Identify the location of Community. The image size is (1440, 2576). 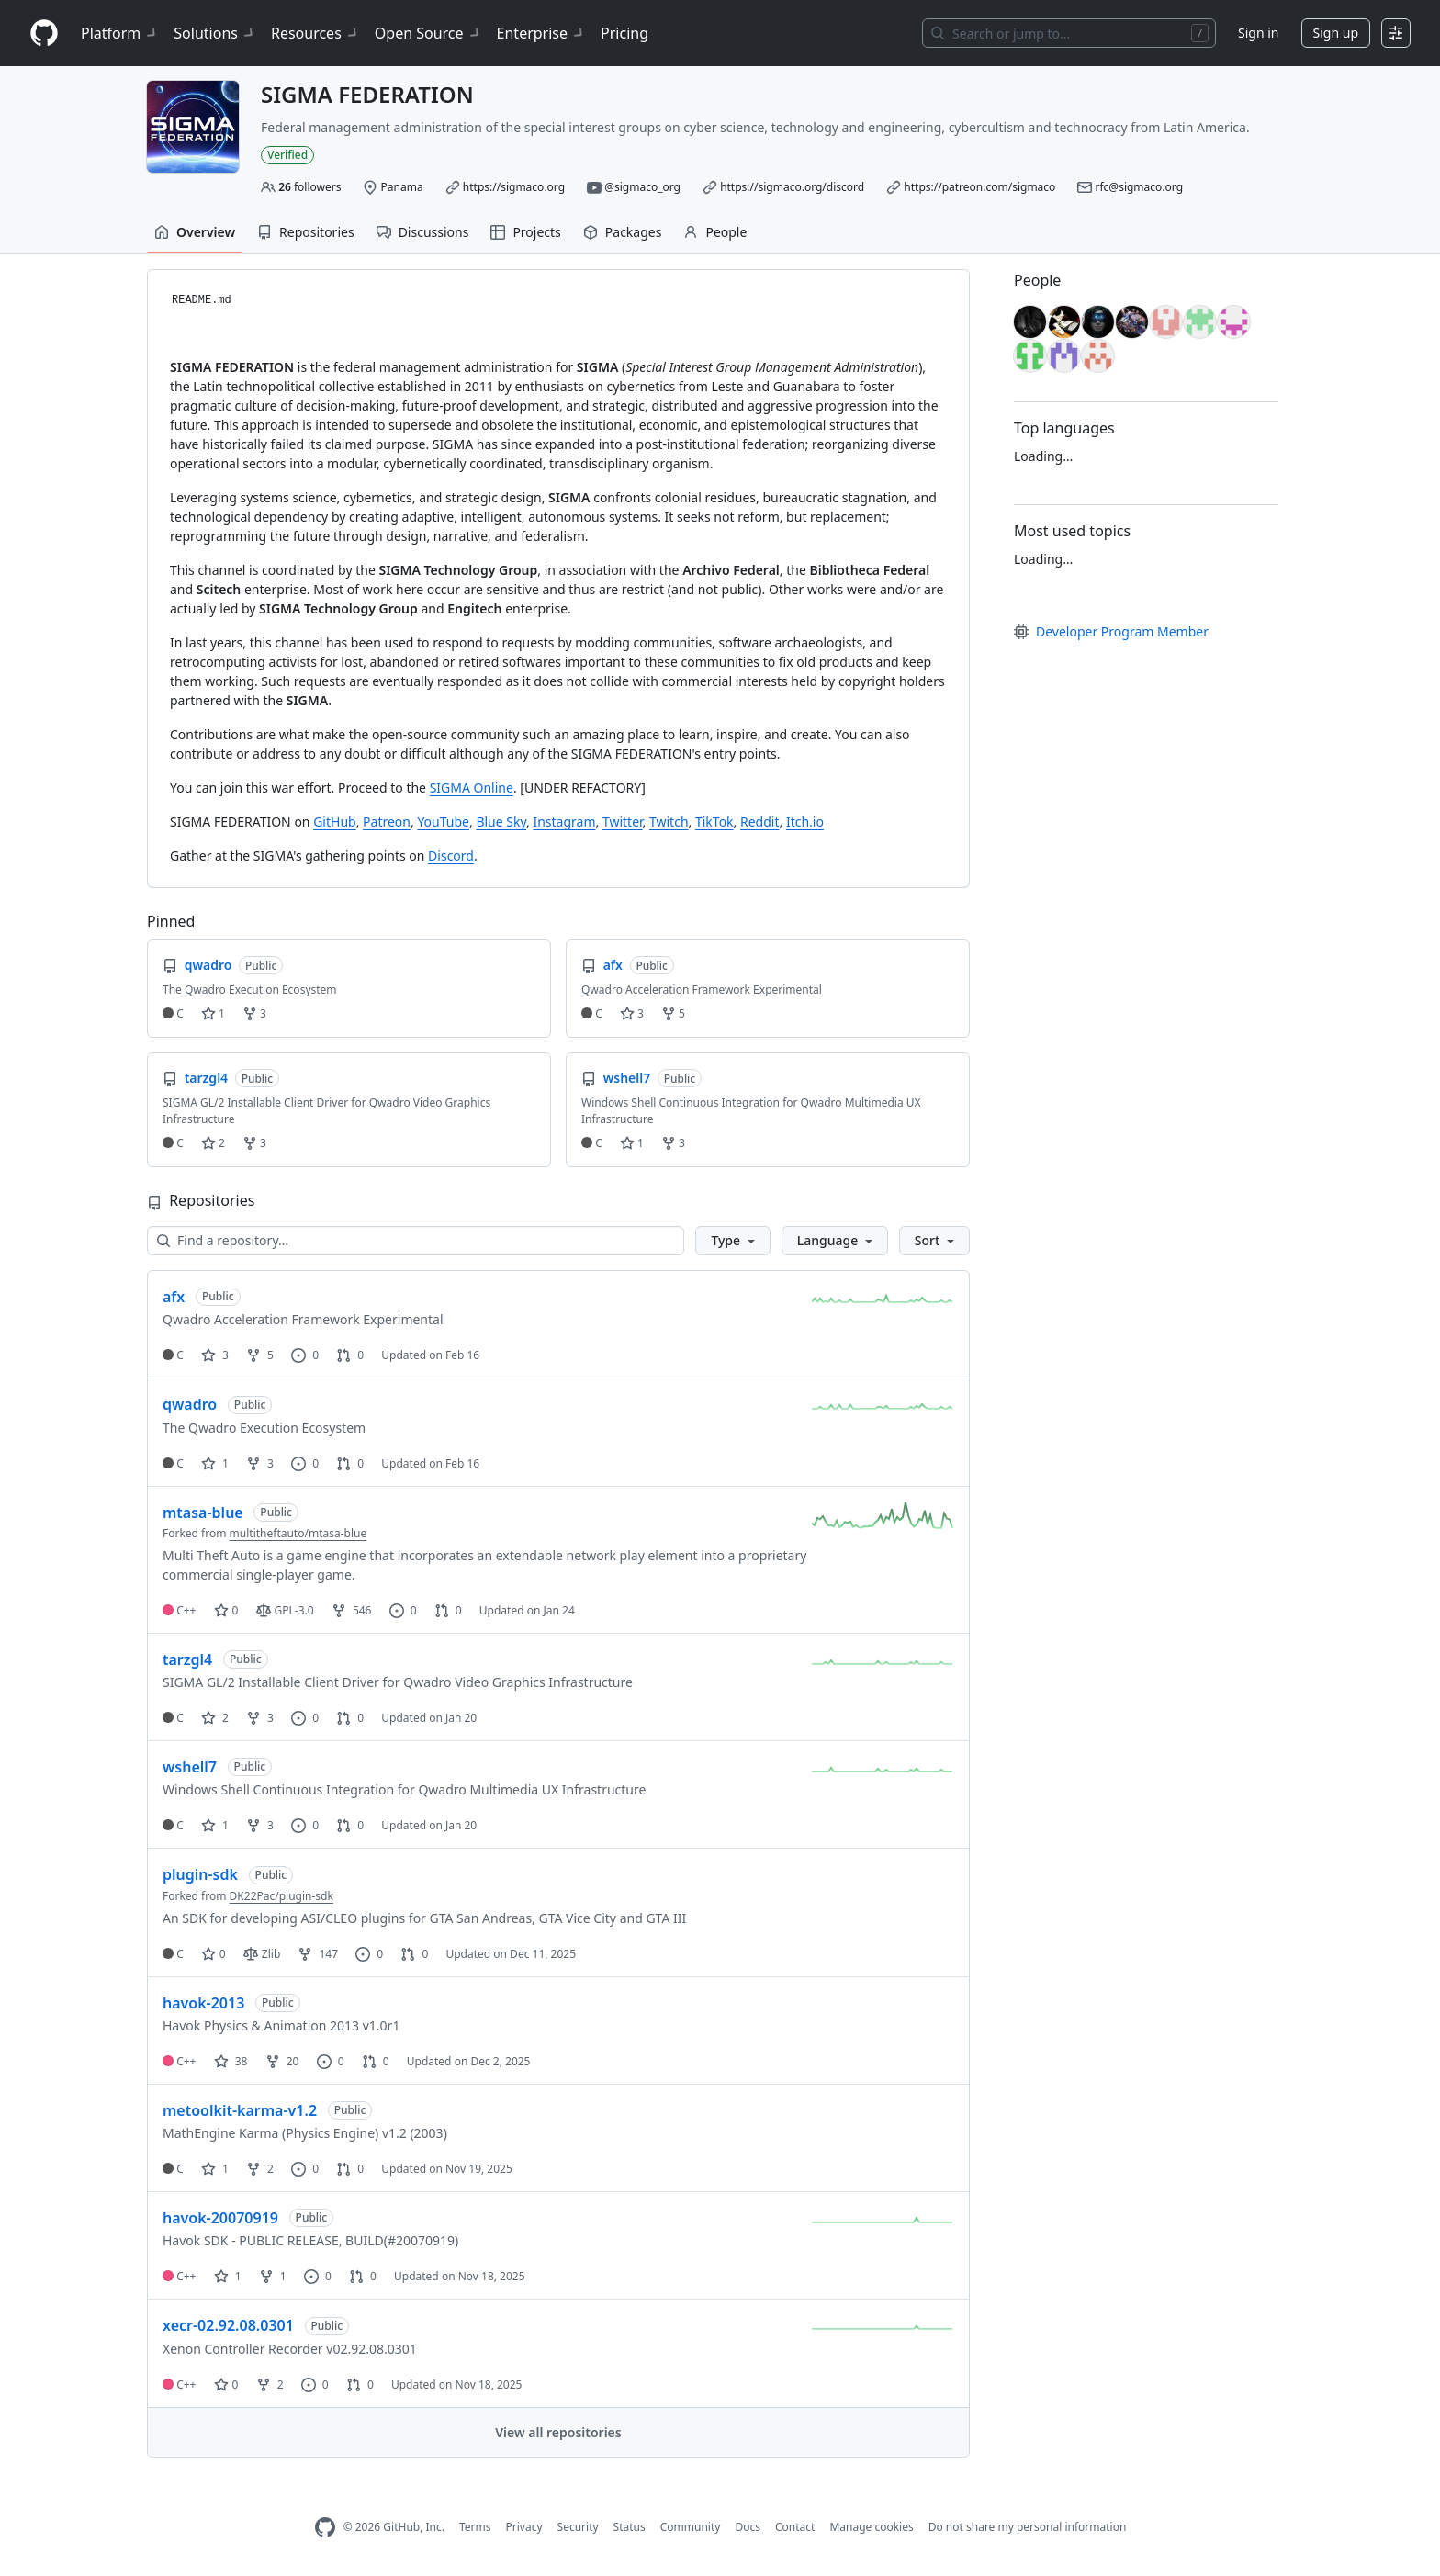
(690, 2527).